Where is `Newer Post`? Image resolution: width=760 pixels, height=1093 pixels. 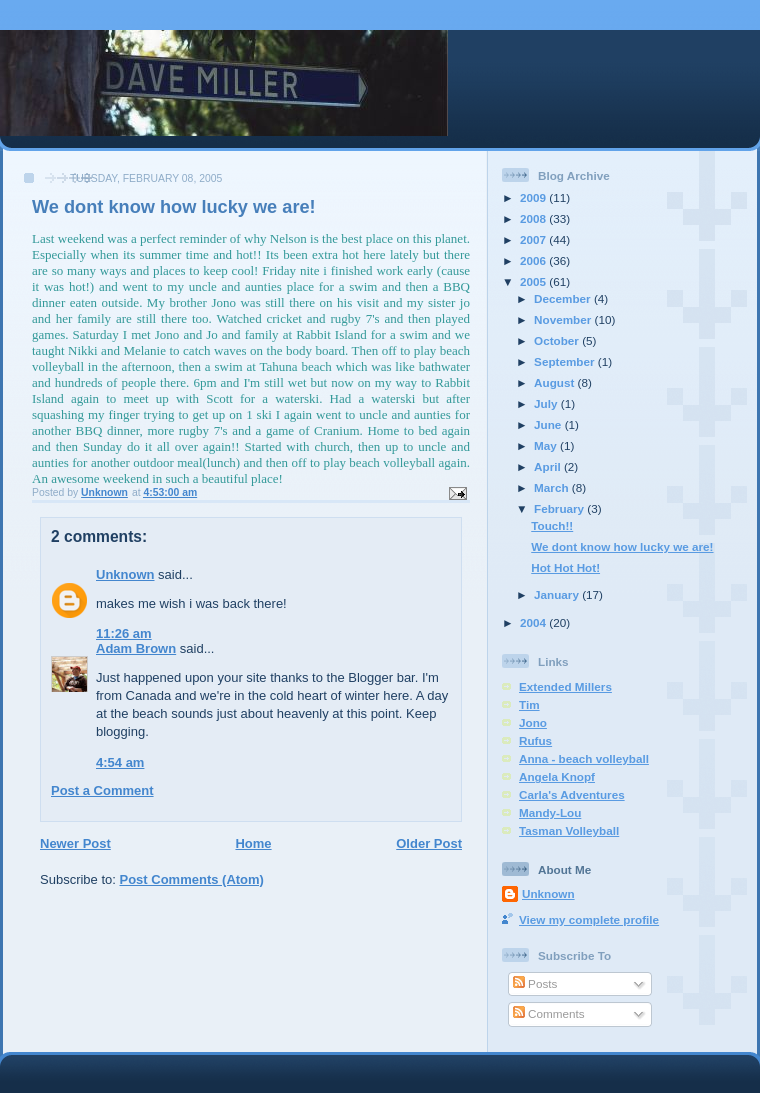 Newer Post is located at coordinates (75, 843).